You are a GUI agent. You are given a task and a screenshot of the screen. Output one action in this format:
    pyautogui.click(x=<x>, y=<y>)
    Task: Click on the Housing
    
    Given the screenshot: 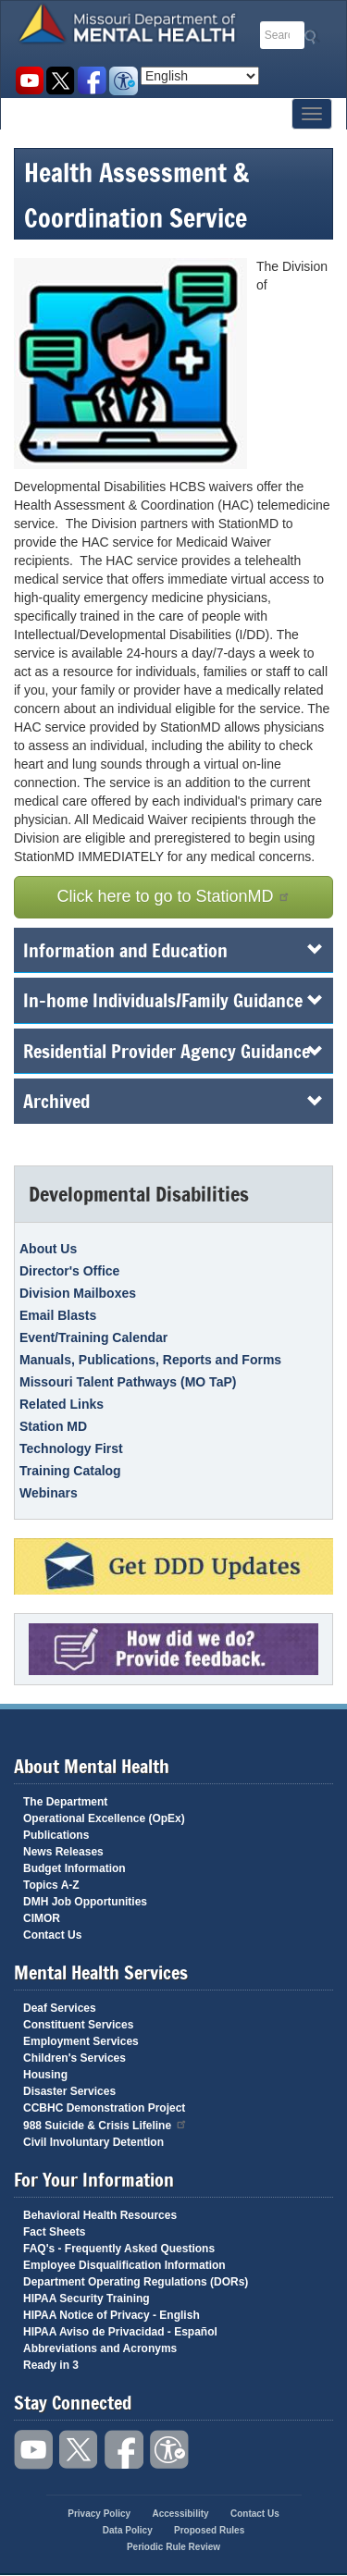 What is the action you would take?
    pyautogui.click(x=45, y=2074)
    